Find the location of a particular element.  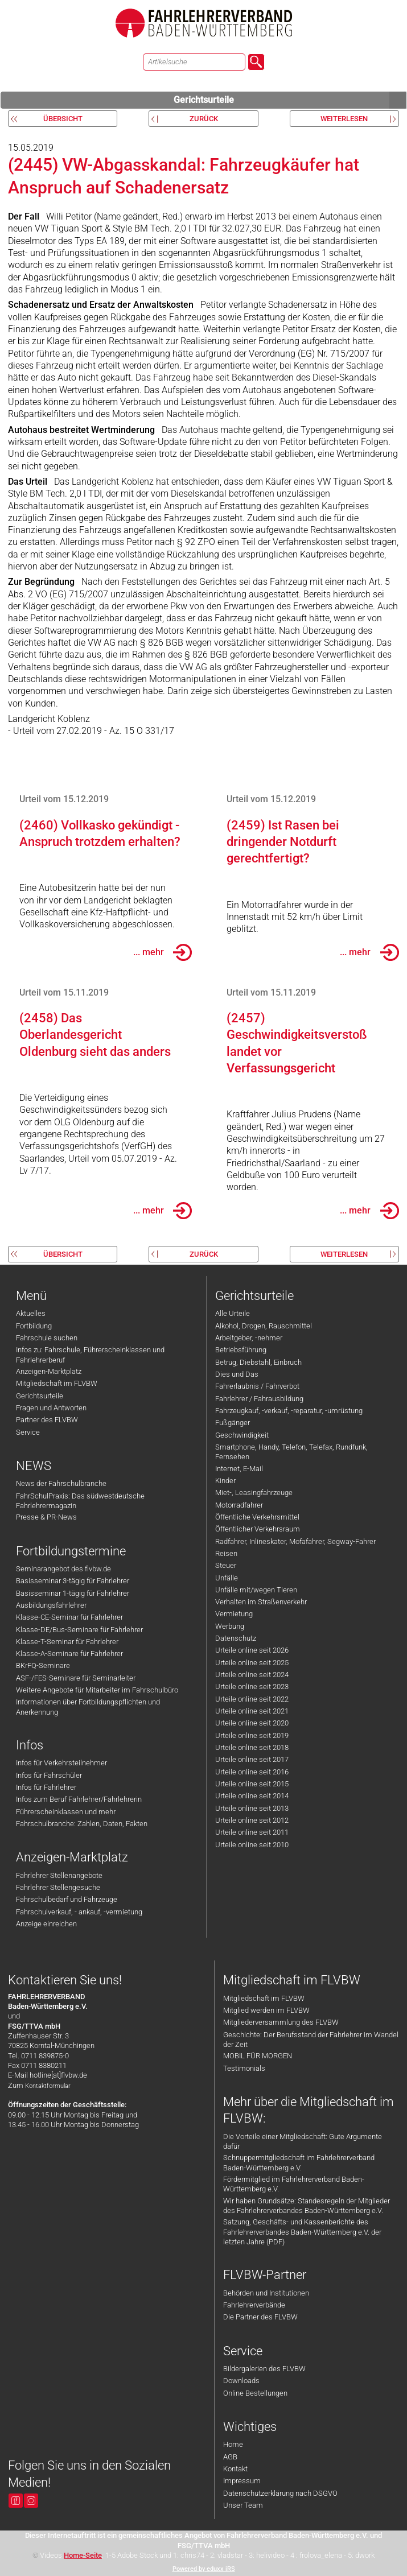

Übersicht is located at coordinates (63, 118).